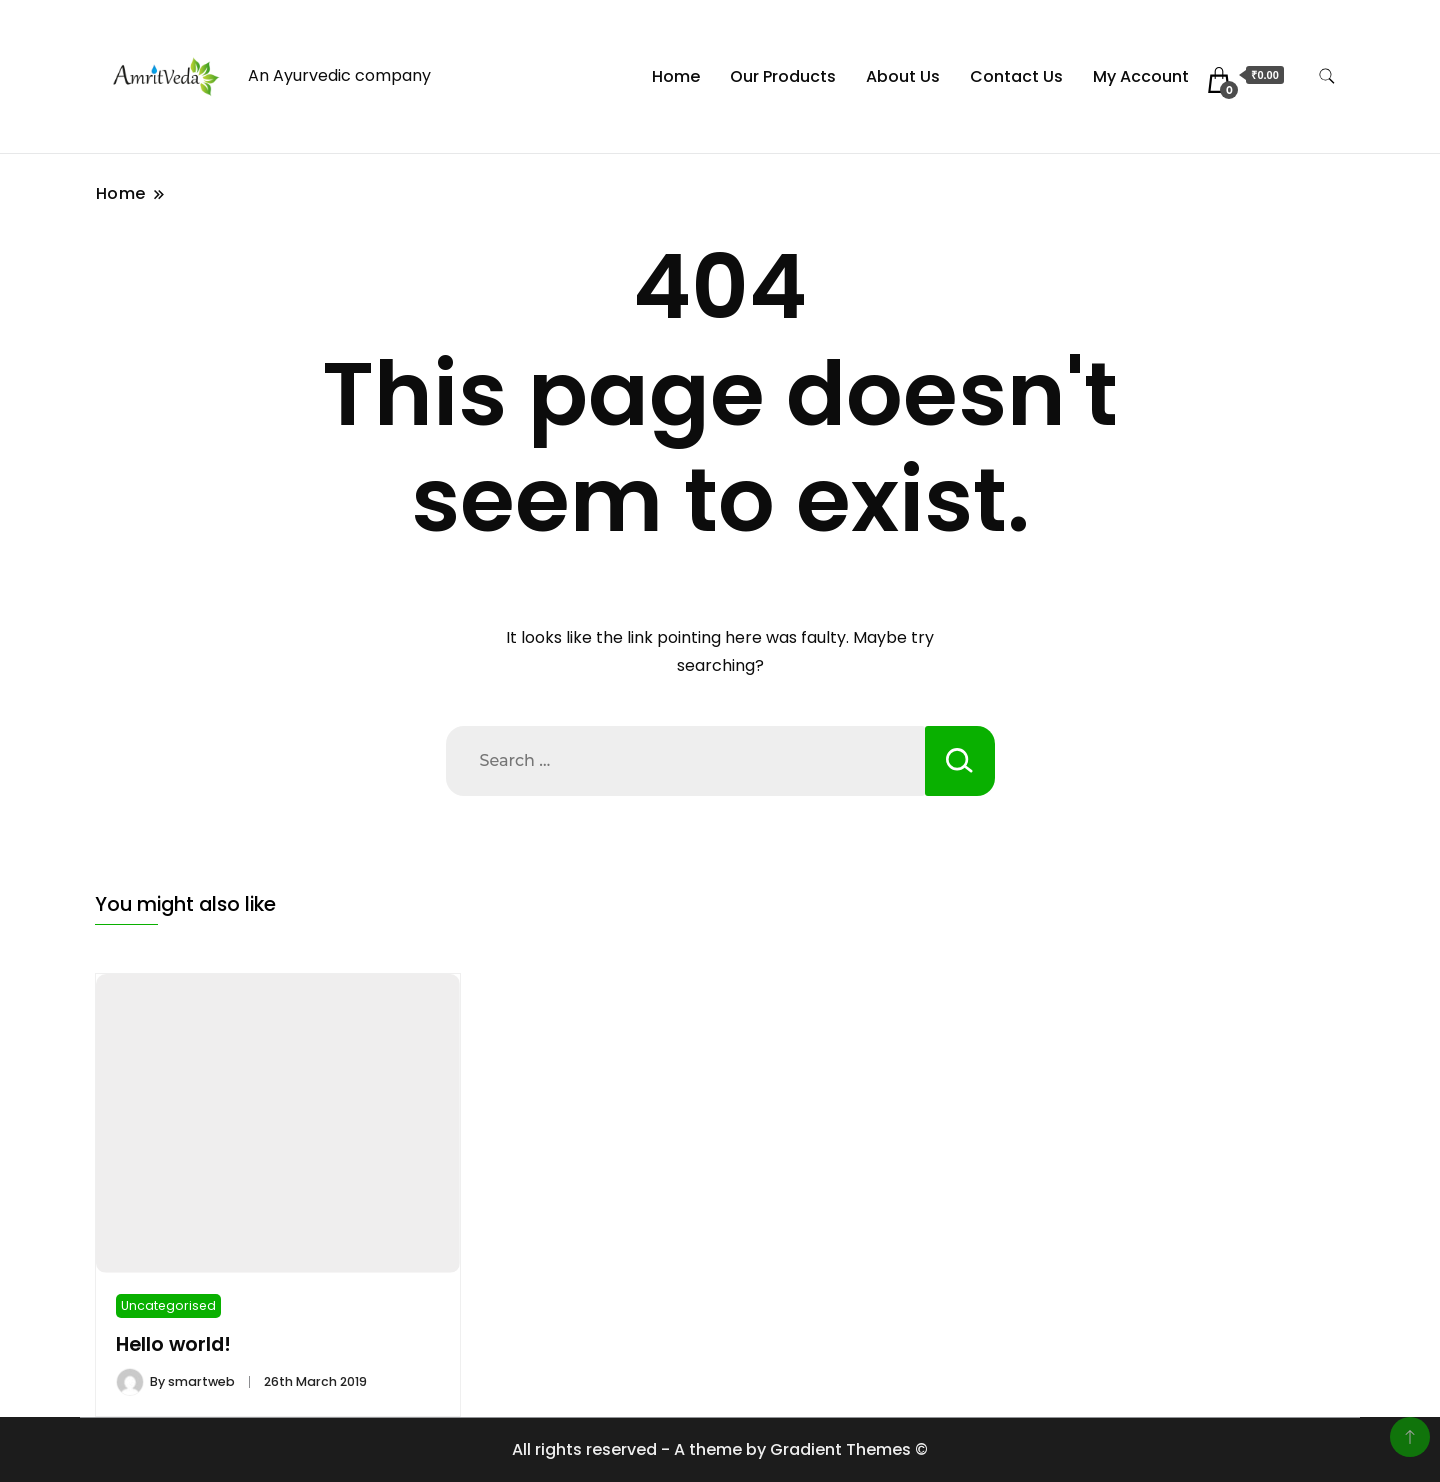 The image size is (1440, 1482). What do you see at coordinates (168, 1305) in the screenshot?
I see `Uncategorised` at bounding box center [168, 1305].